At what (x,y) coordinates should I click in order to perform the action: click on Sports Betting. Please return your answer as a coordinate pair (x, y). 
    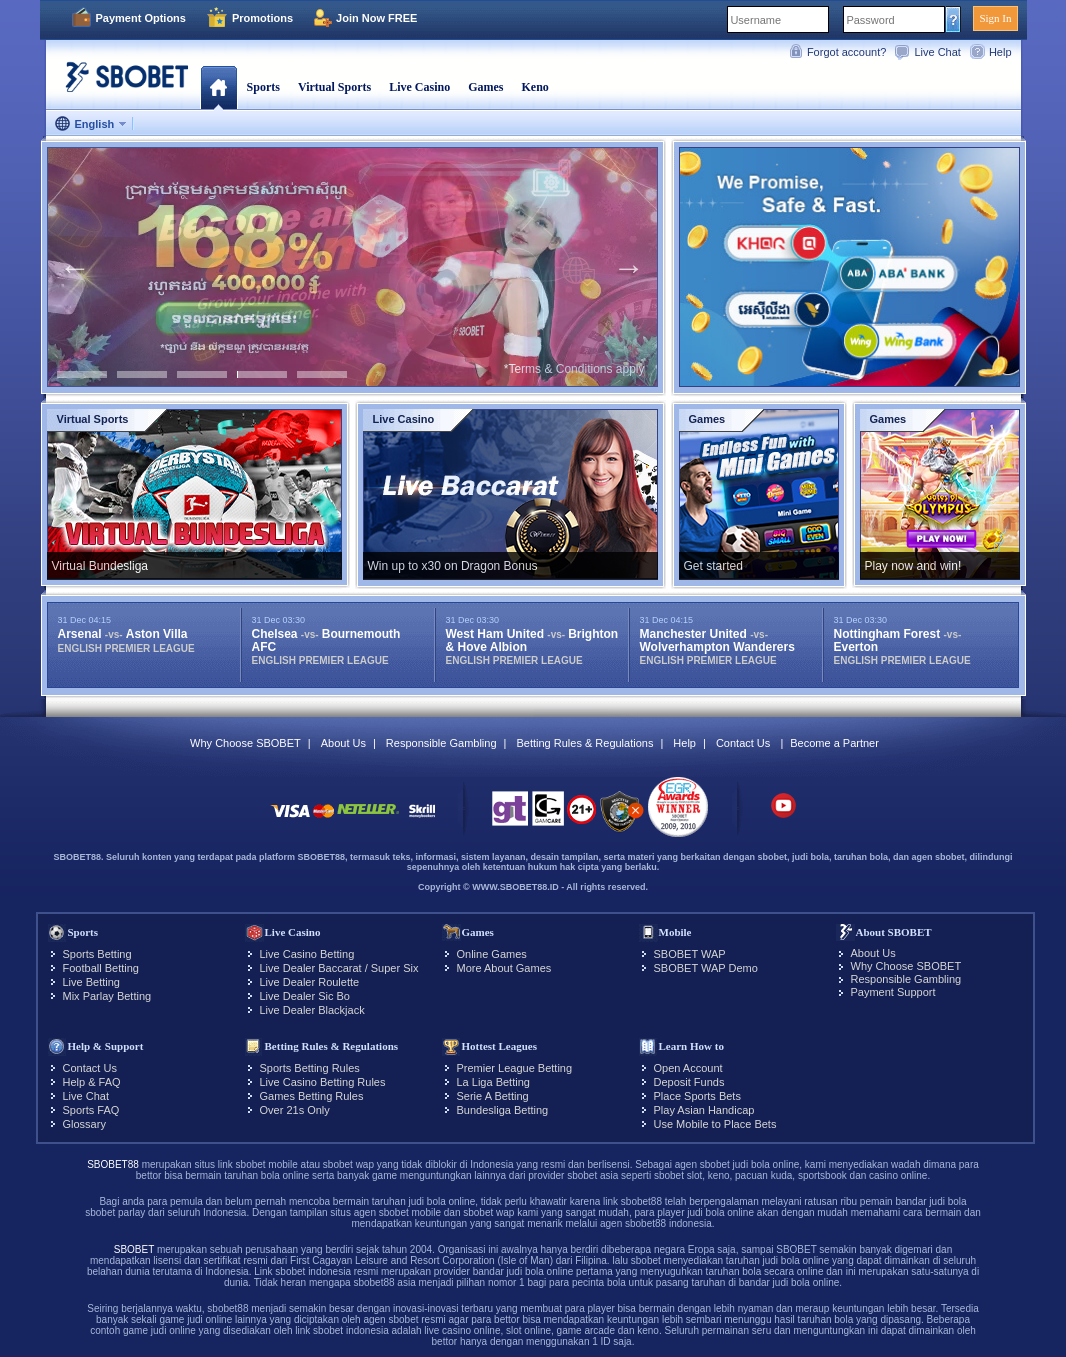
    Looking at the image, I should click on (97, 954).